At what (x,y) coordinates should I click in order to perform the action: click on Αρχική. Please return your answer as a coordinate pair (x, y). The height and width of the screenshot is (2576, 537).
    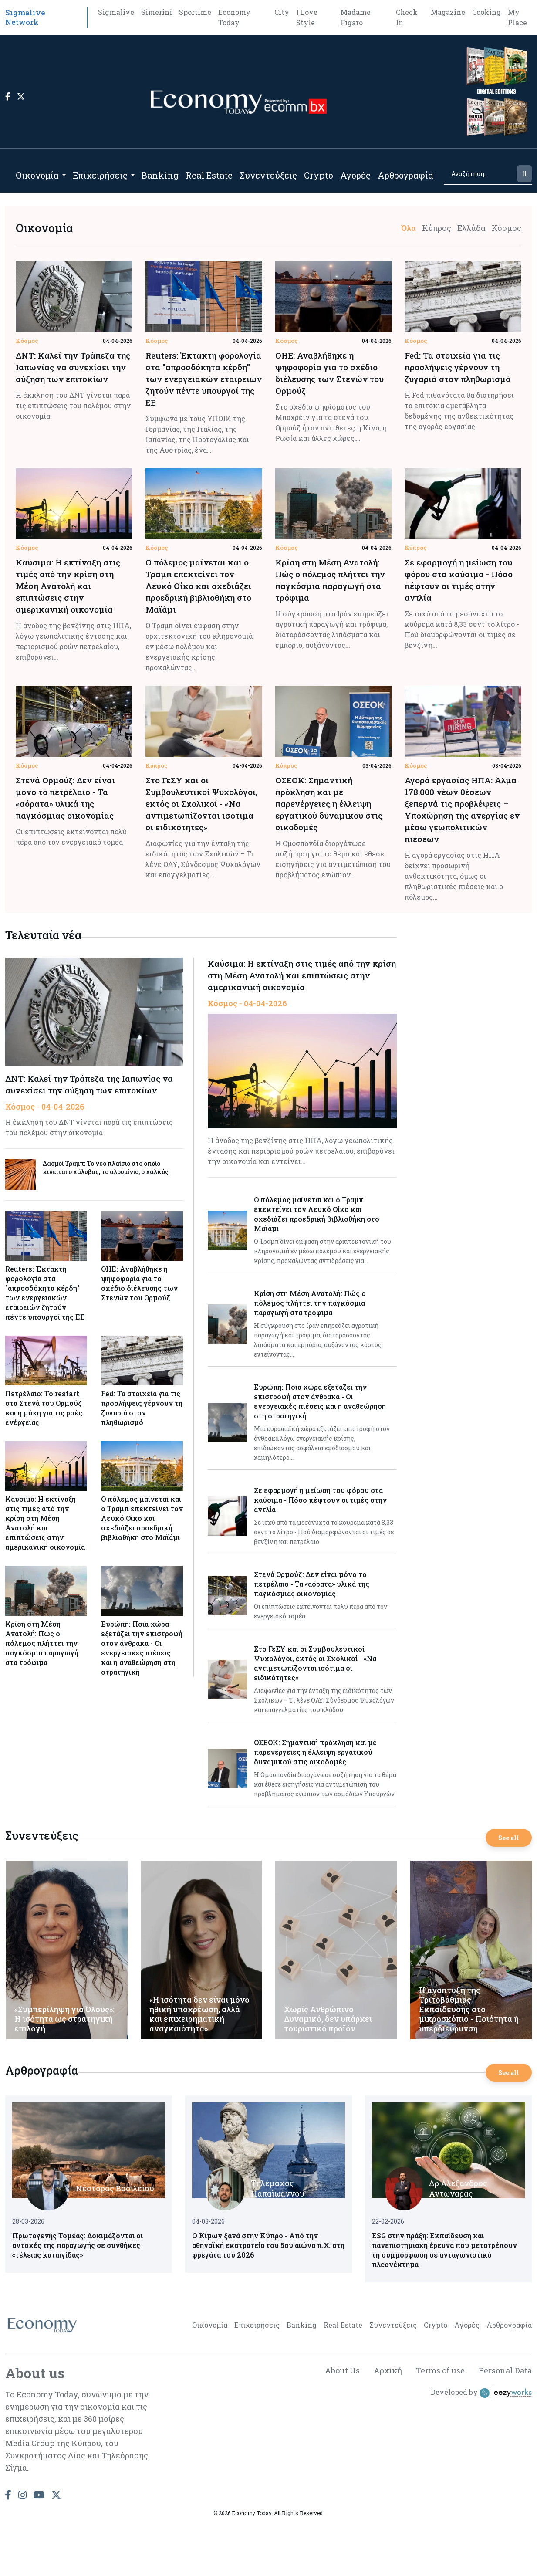
    Looking at the image, I should click on (388, 2370).